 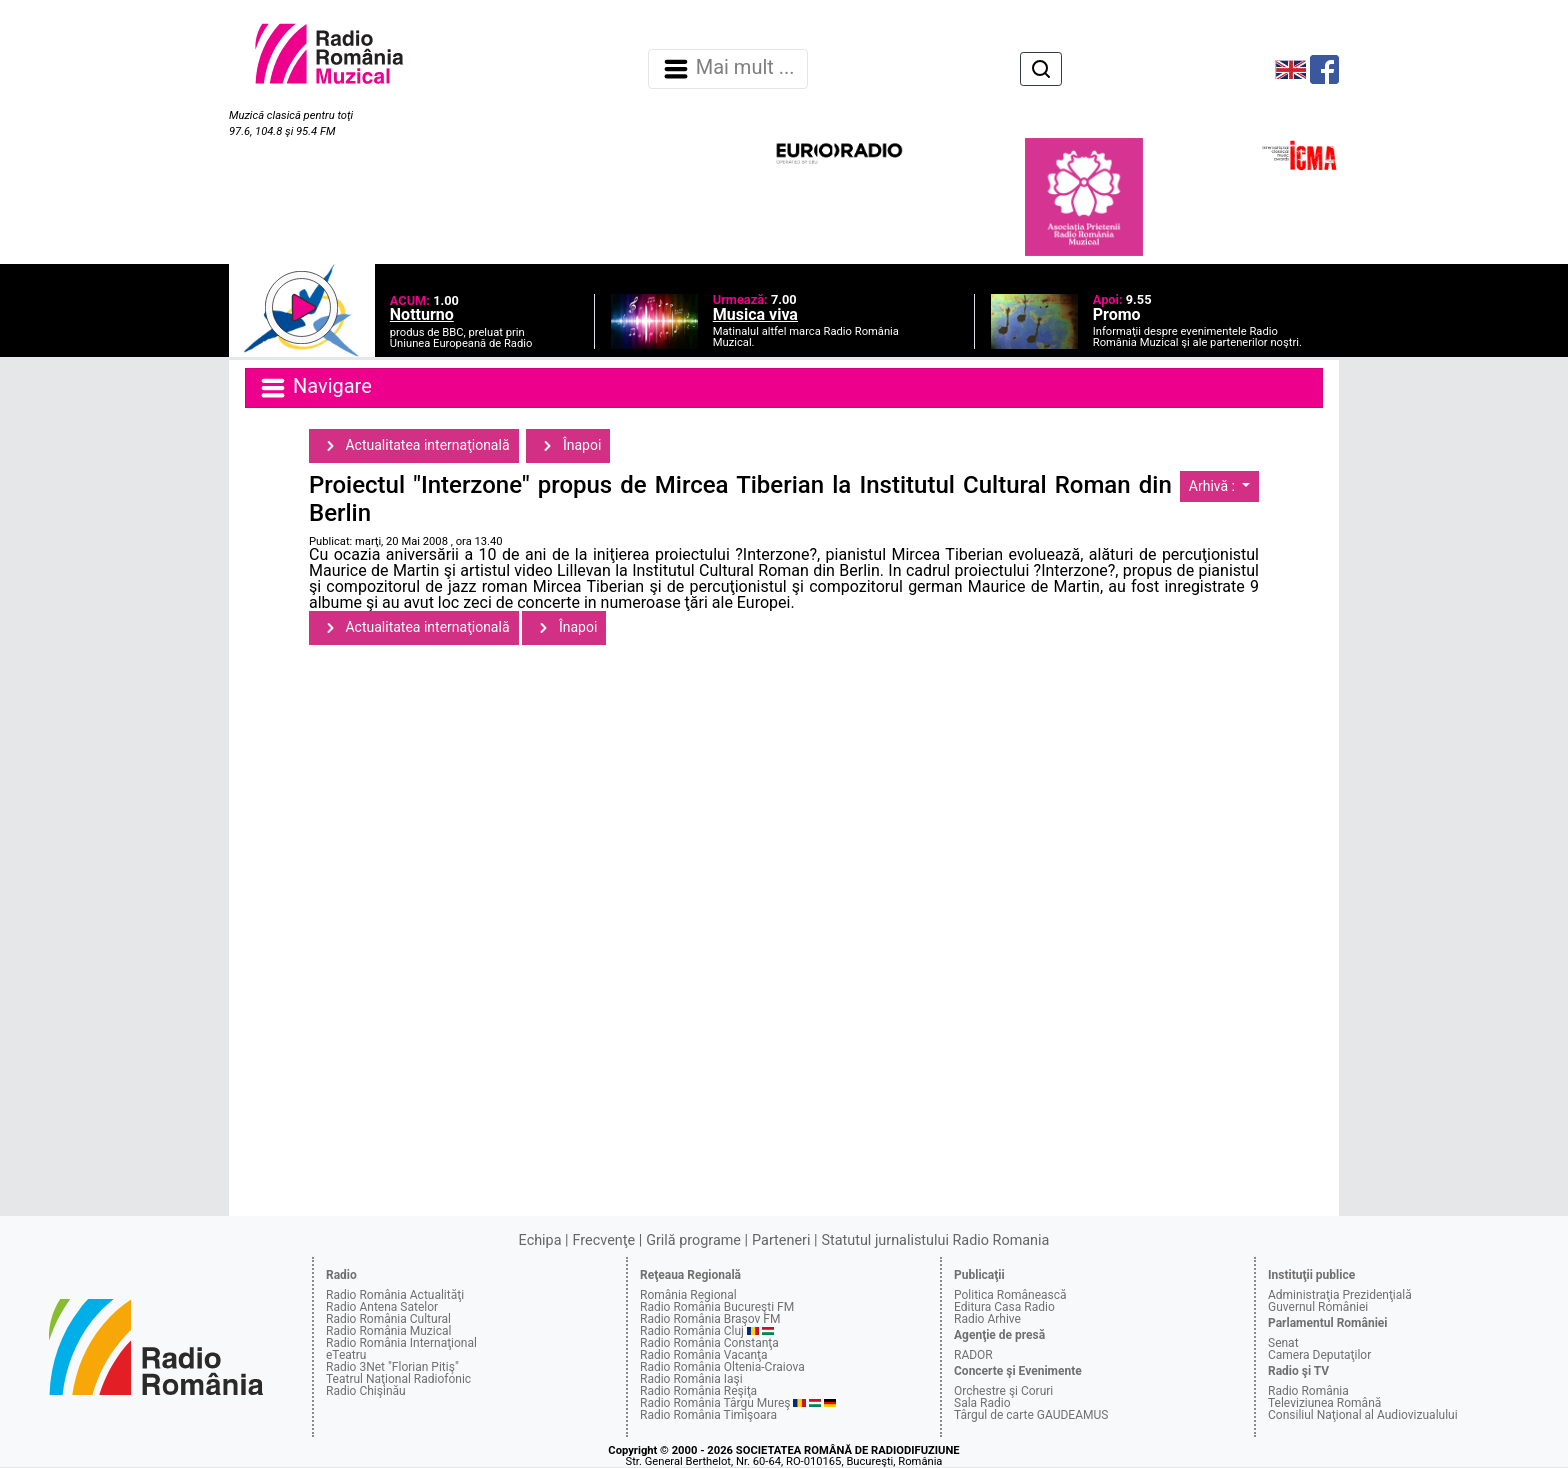 What do you see at coordinates (414, 446) in the screenshot?
I see `Actualitatea internaţională` at bounding box center [414, 446].